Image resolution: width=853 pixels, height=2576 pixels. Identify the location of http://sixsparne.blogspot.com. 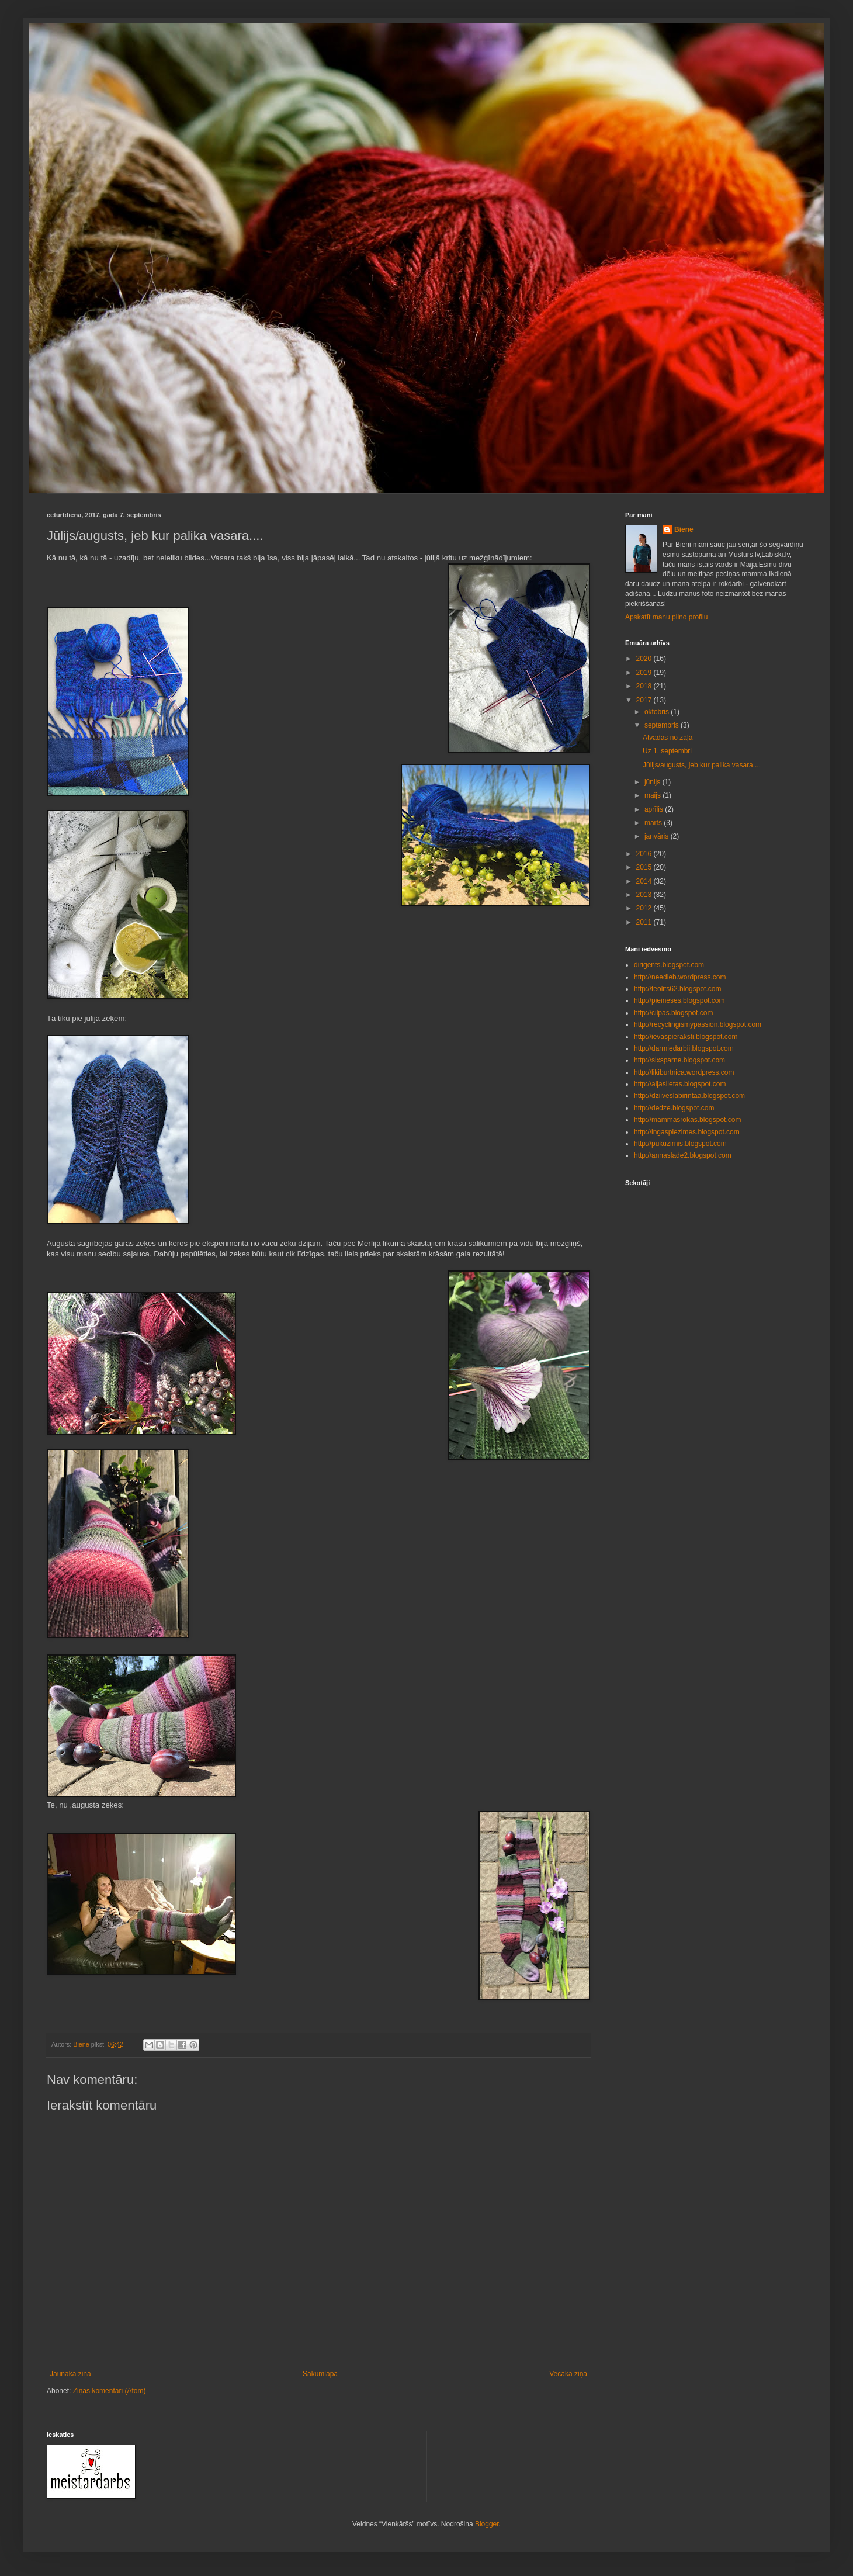
(679, 1060).